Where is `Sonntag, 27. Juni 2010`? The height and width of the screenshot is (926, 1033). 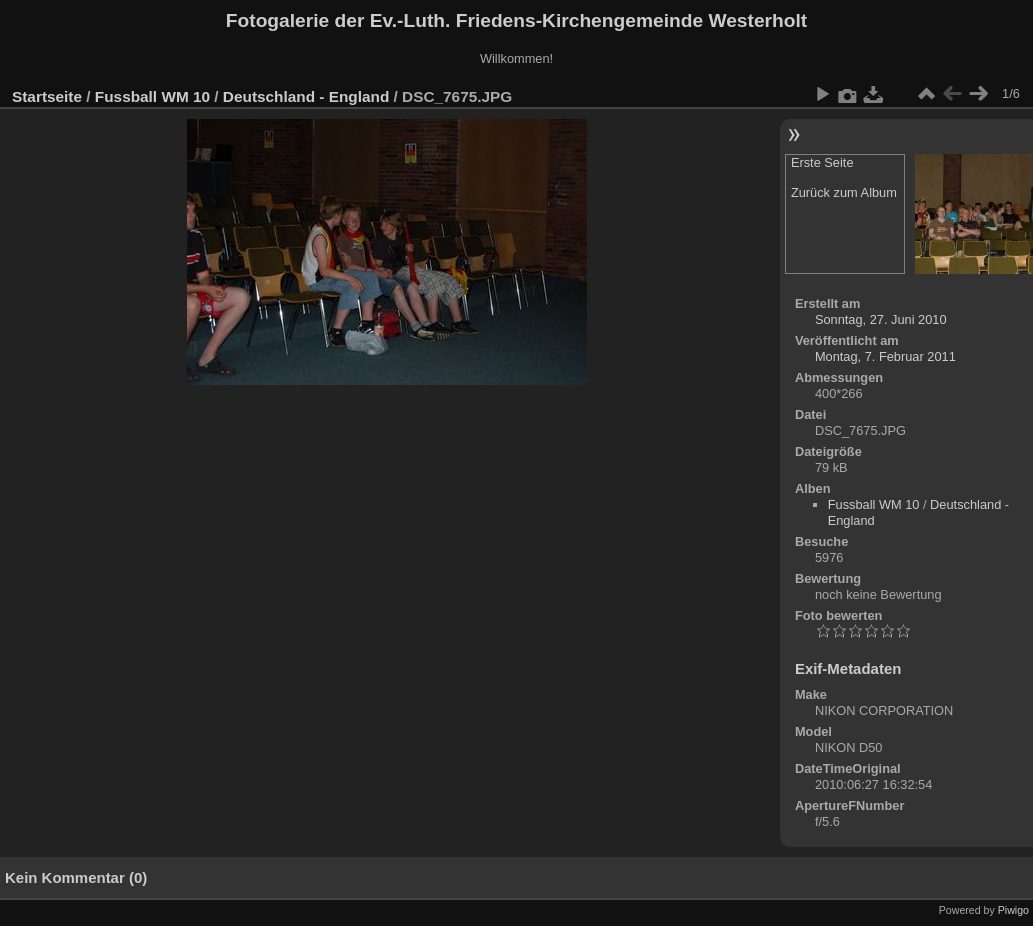
Sonntag, 27. Juni 2010 is located at coordinates (881, 319).